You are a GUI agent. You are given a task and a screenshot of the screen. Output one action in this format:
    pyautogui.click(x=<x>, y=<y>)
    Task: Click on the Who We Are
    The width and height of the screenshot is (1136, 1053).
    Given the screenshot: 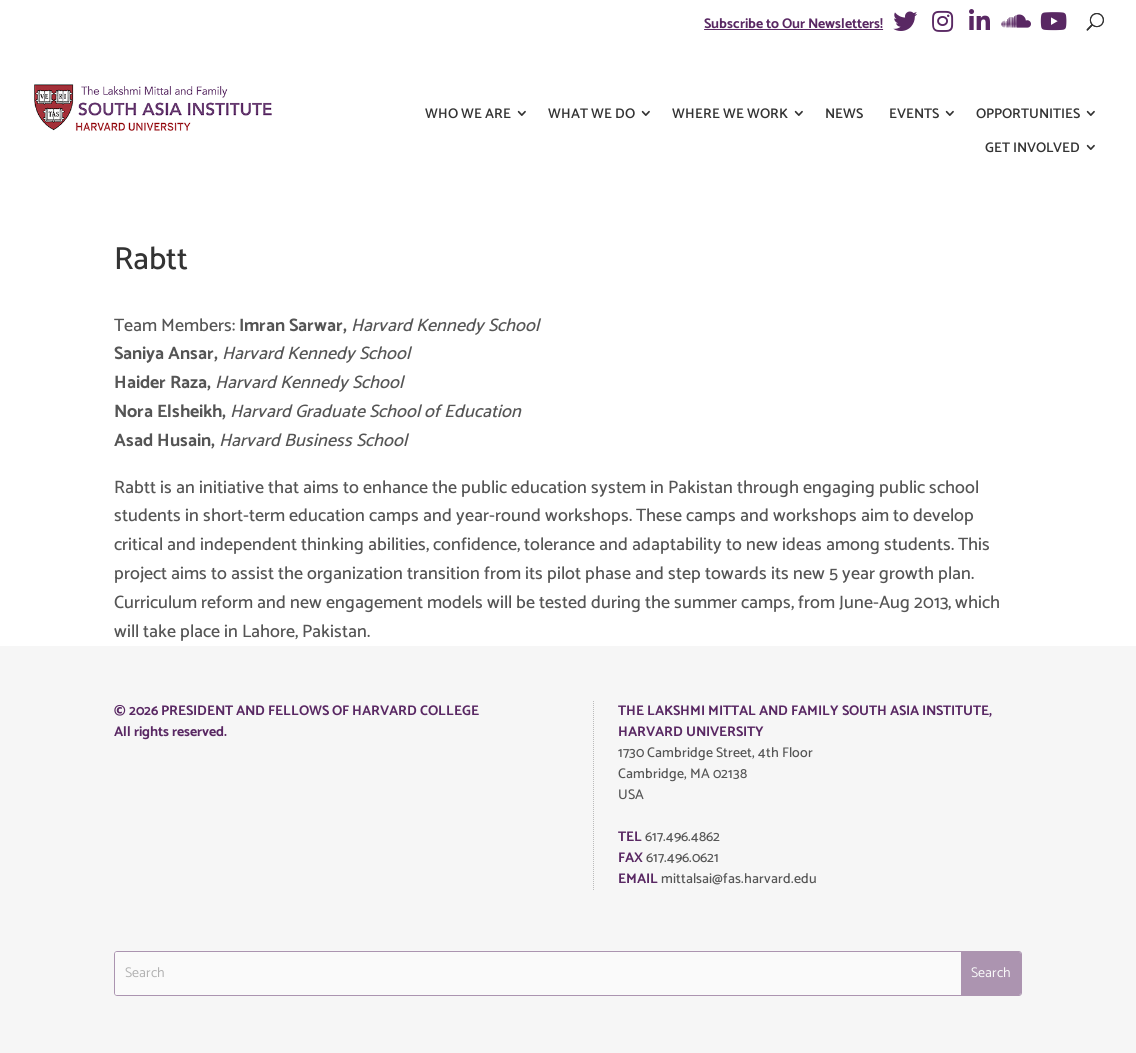 What is the action you would take?
    pyautogui.click(x=468, y=78)
    